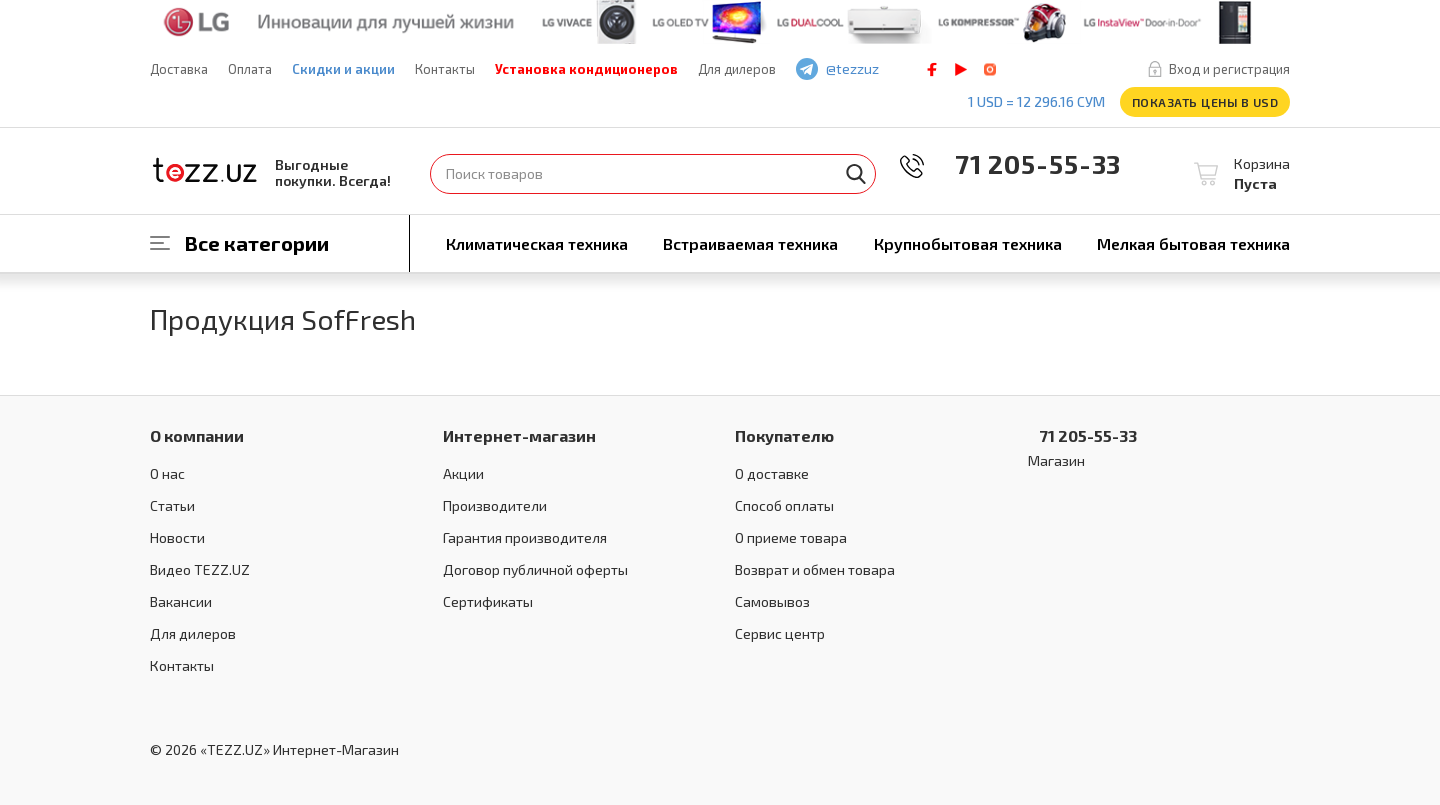  I want to click on Акции, so click(463, 473).